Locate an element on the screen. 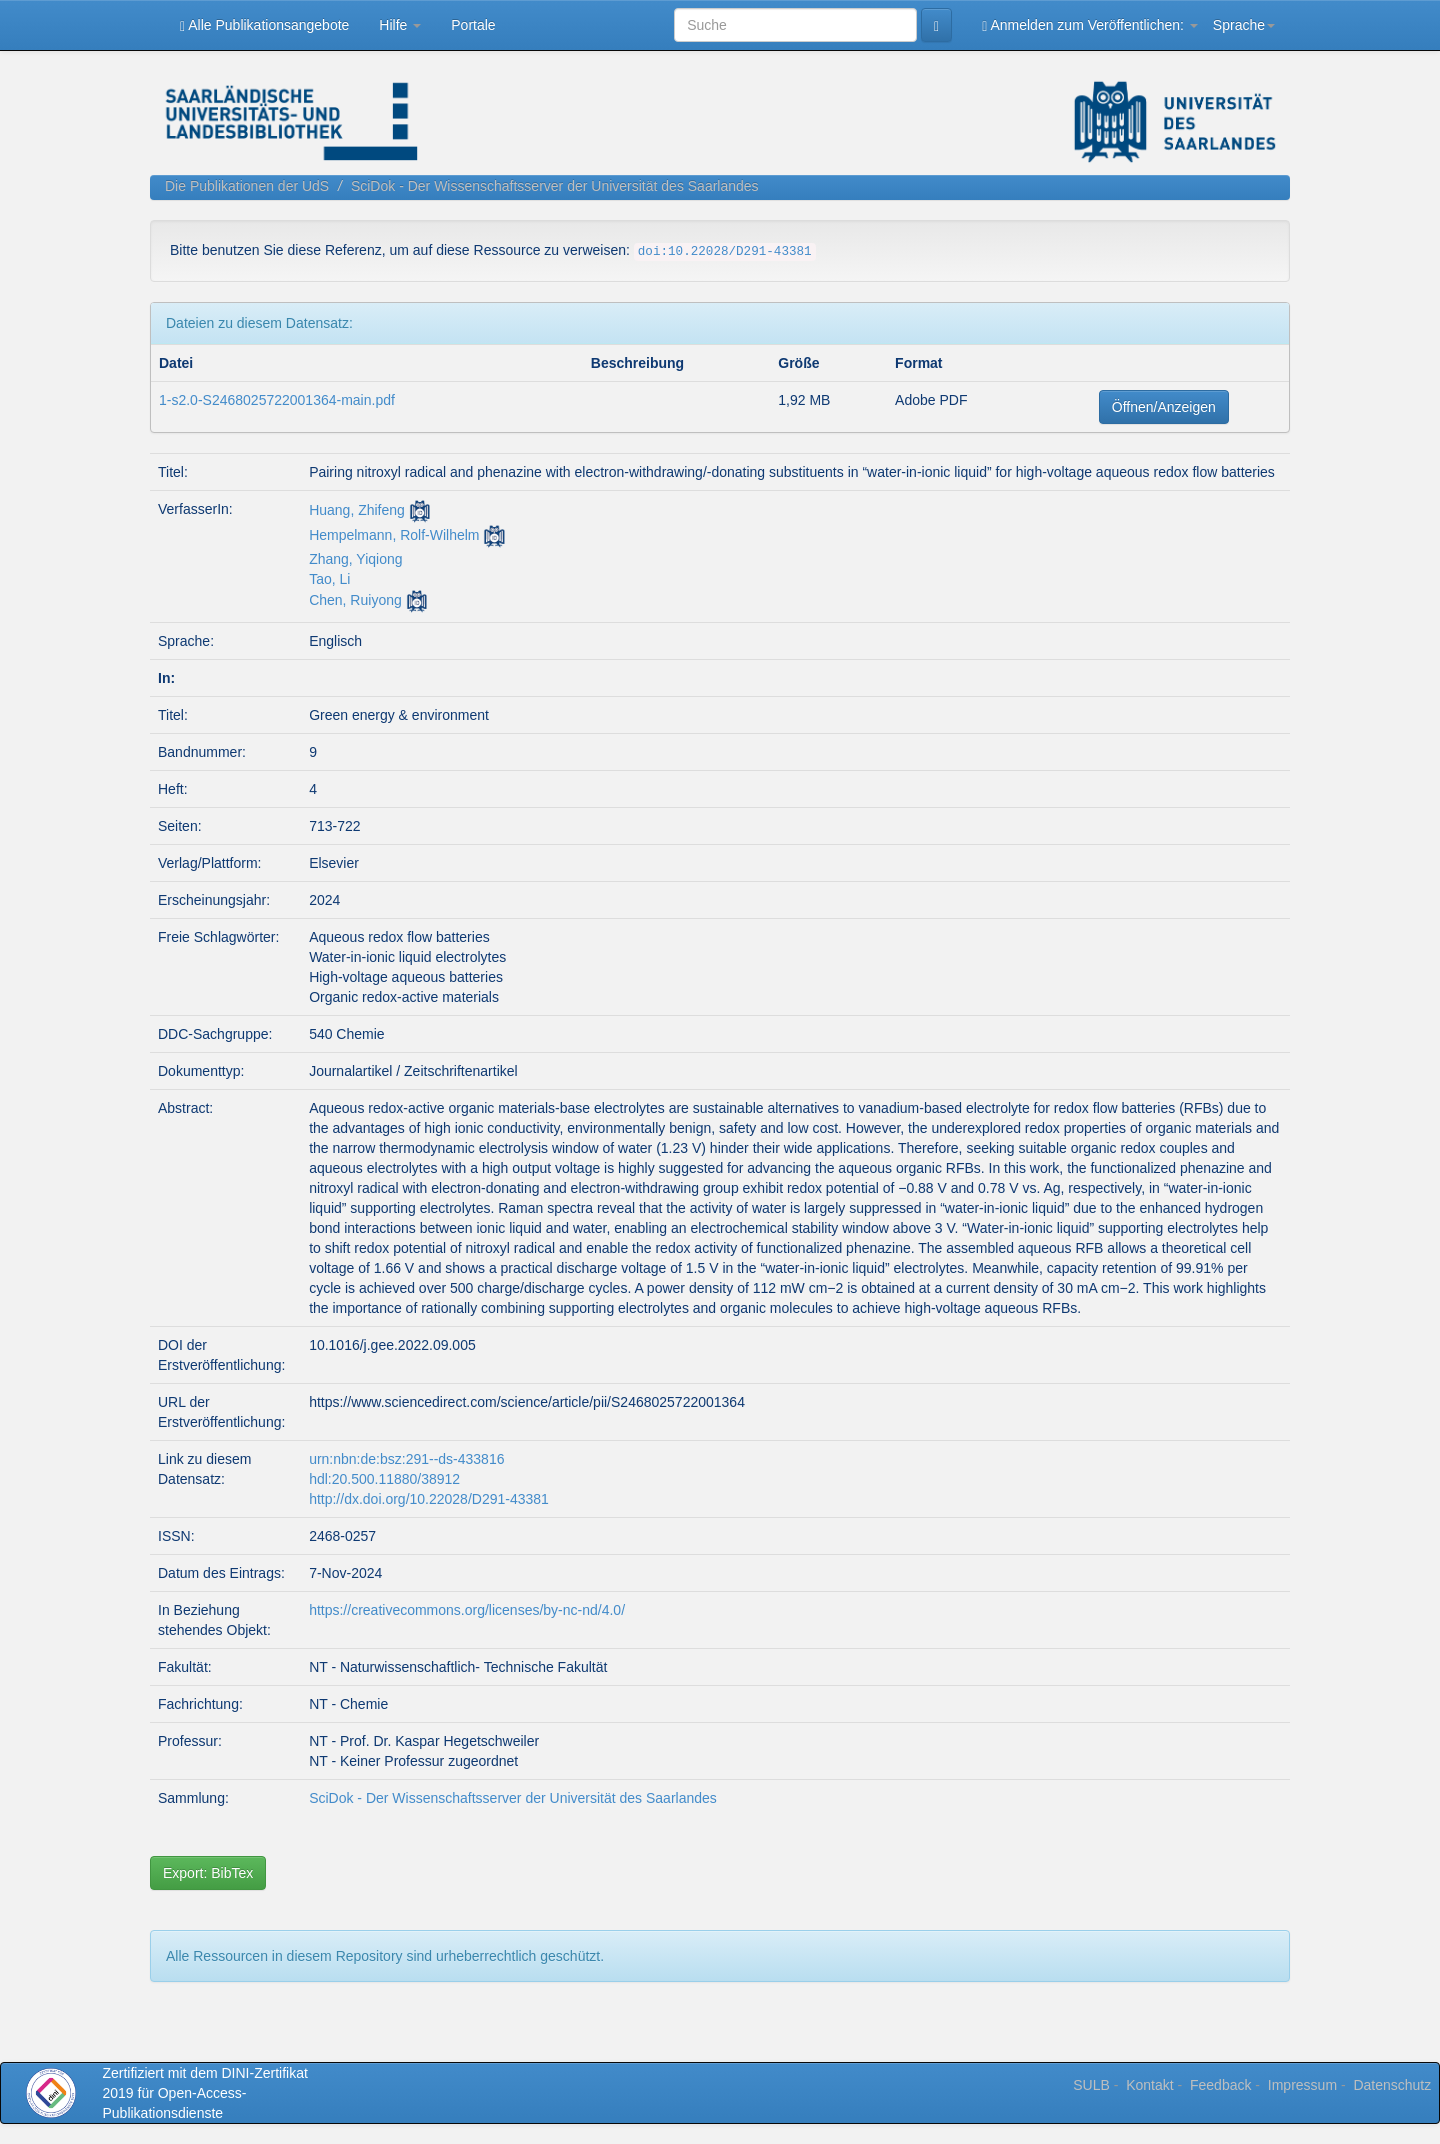 This screenshot has height=2144, width=1440. Tao, Li is located at coordinates (329, 579).